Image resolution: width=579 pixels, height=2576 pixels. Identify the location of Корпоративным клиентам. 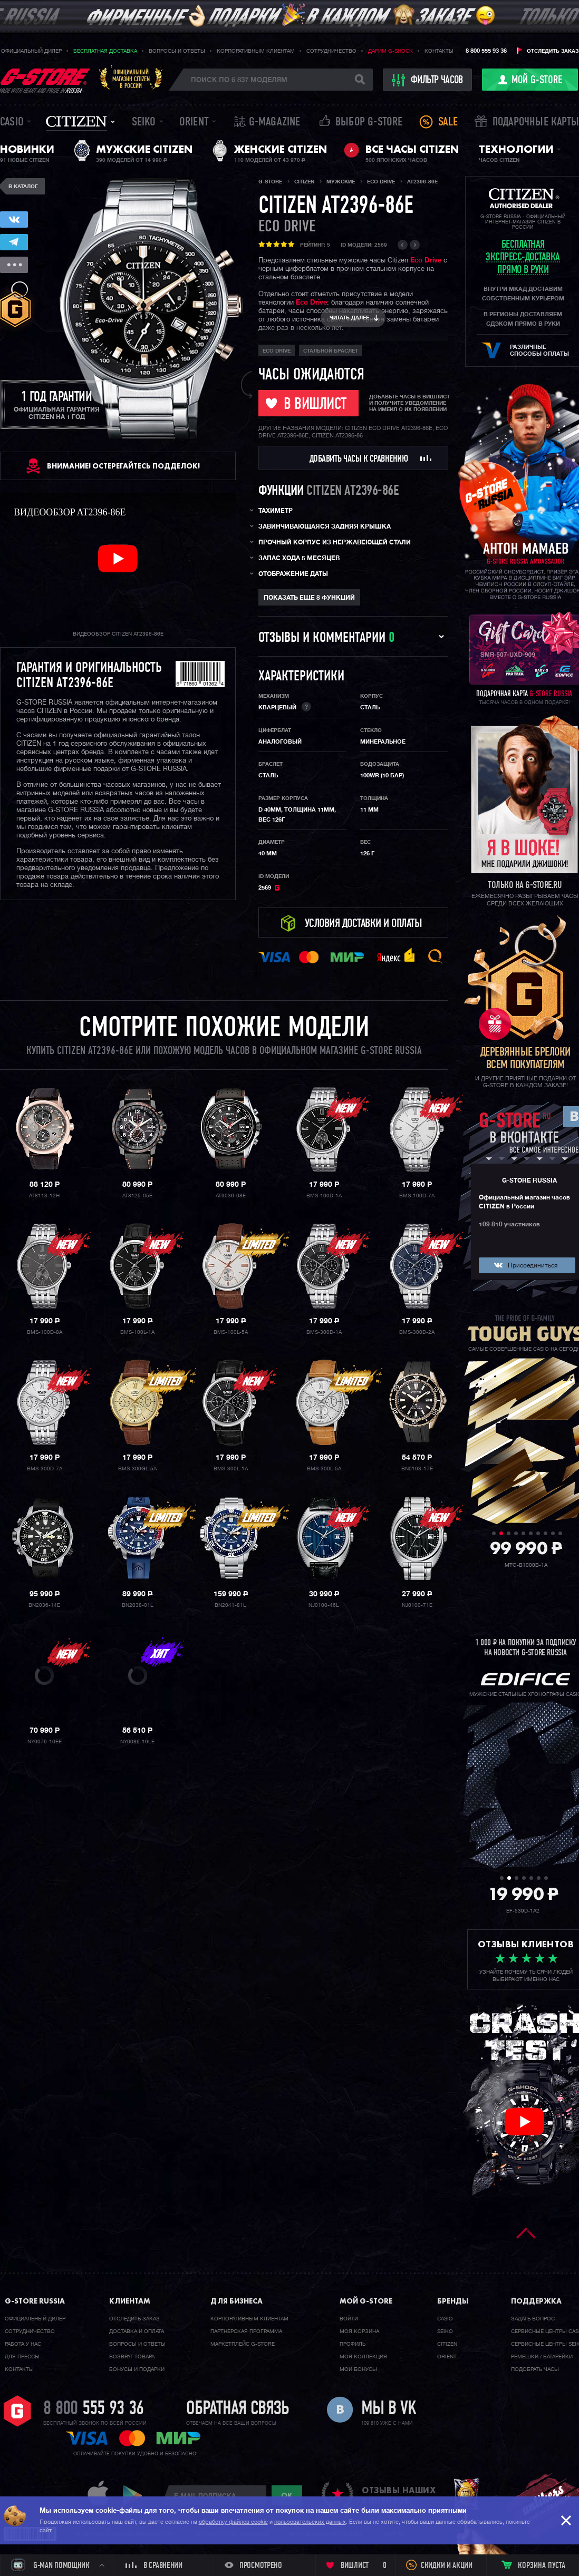
(256, 51).